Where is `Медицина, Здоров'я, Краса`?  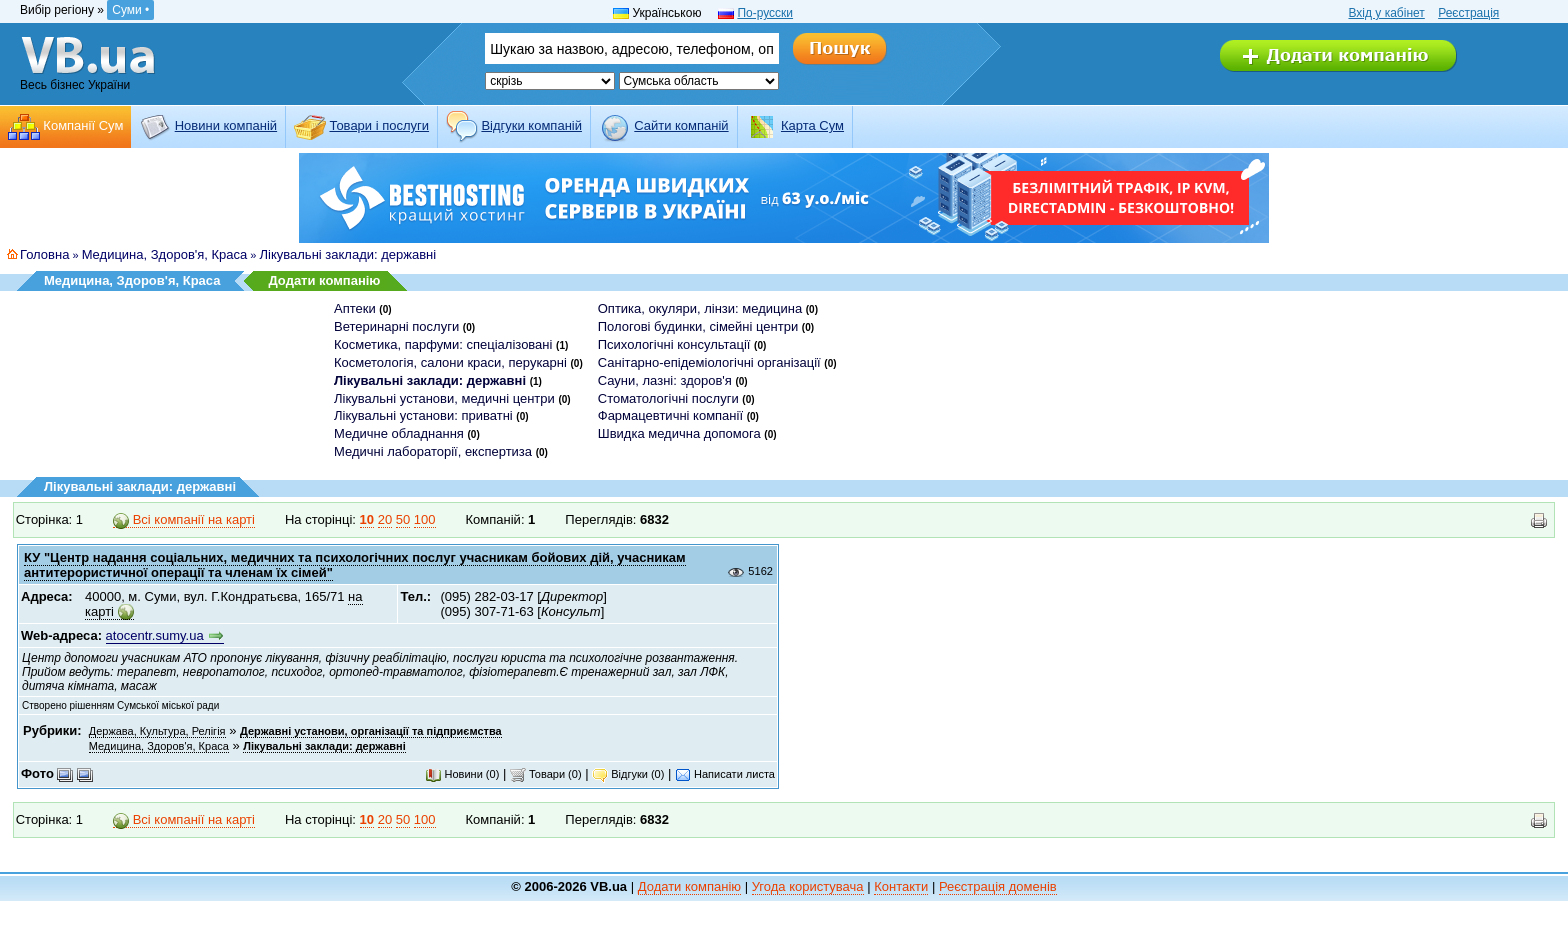
Медицина, Здоров'я, Краса is located at coordinates (165, 254).